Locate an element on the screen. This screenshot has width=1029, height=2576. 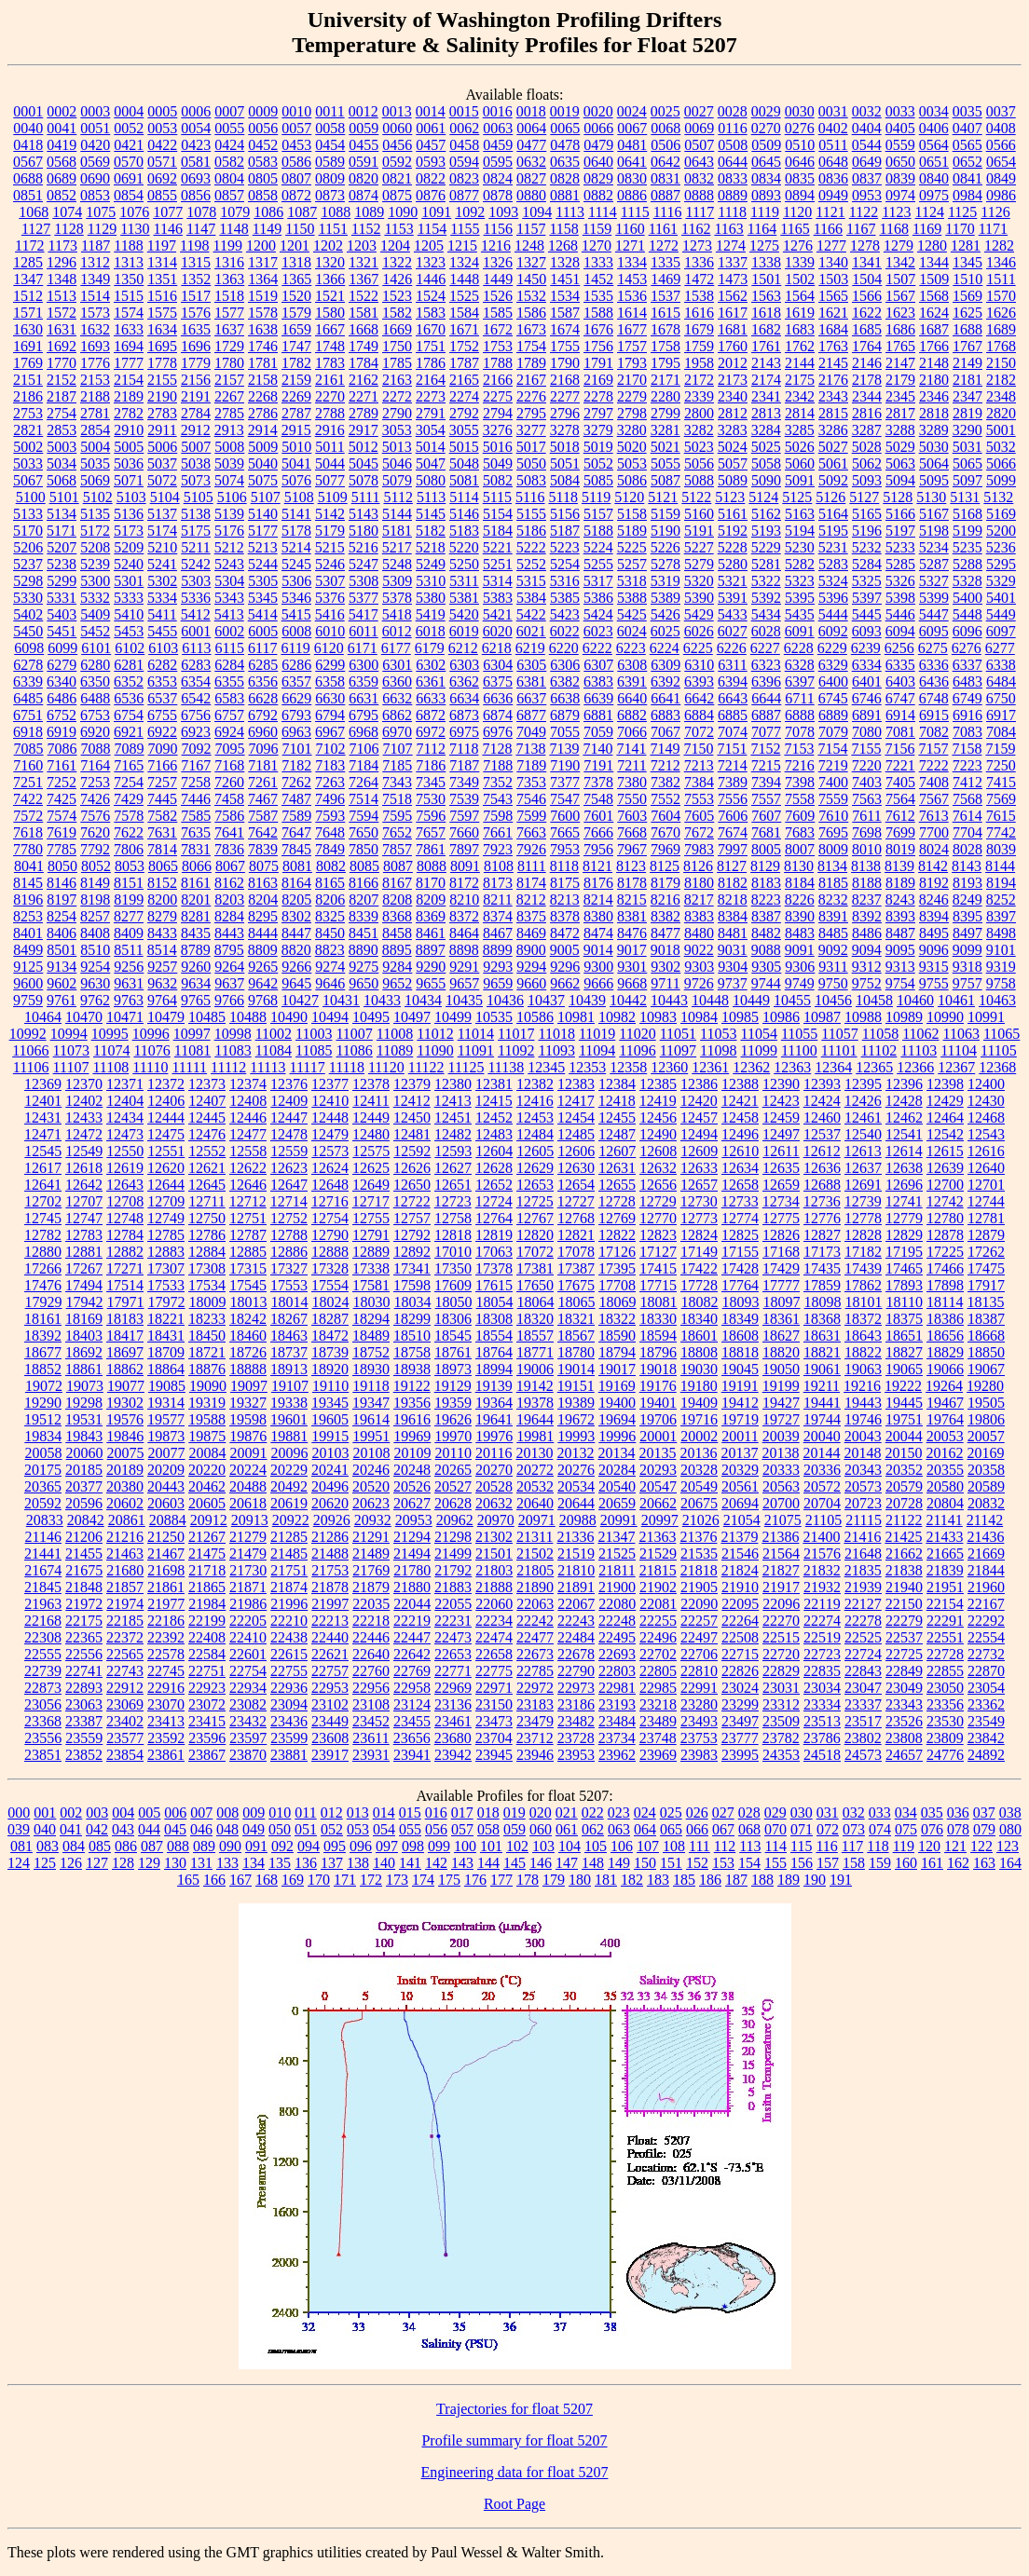
8390 is located at coordinates (800, 916).